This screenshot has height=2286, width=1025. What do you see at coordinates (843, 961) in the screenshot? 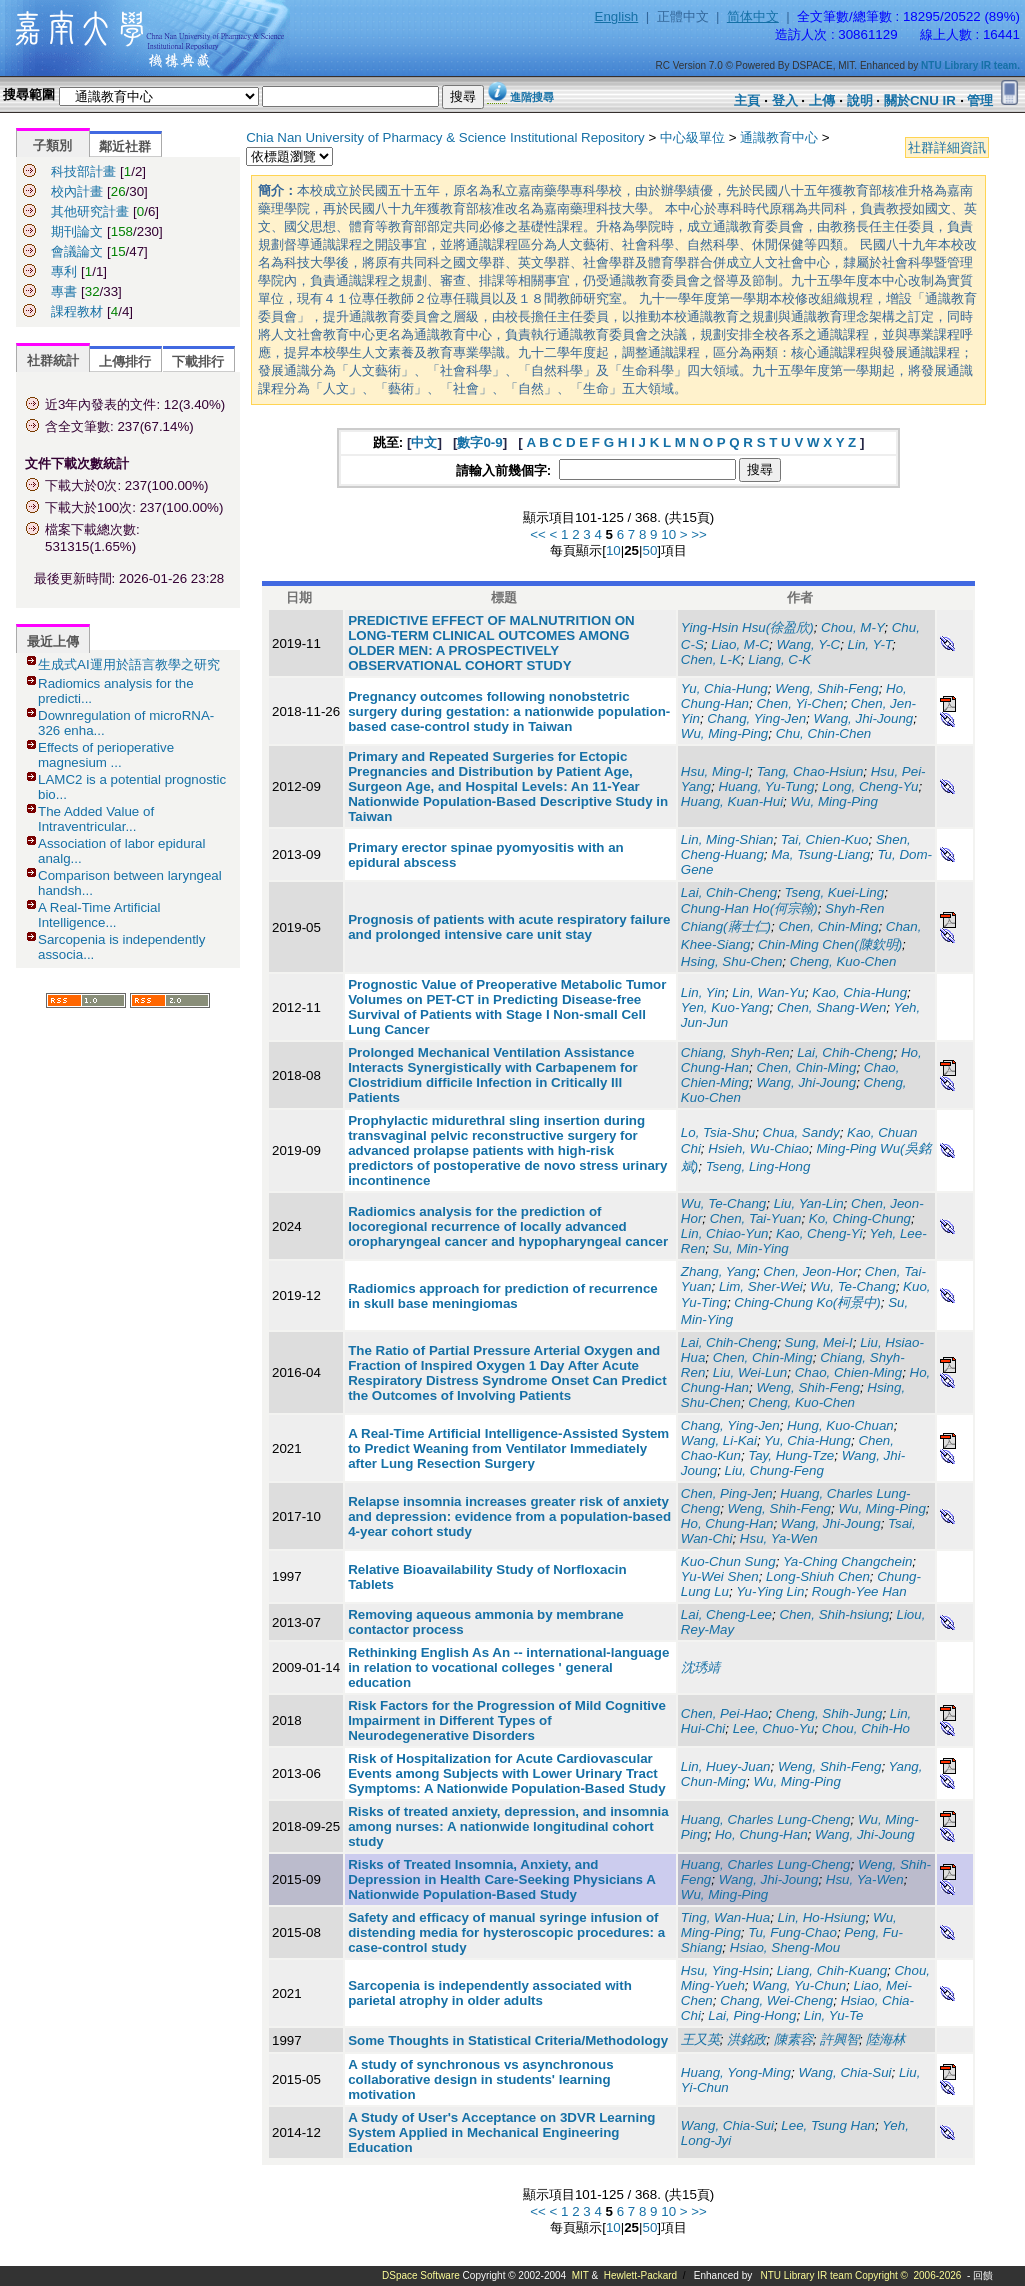
I see `Cheng, Kuo-Chen` at bounding box center [843, 961].